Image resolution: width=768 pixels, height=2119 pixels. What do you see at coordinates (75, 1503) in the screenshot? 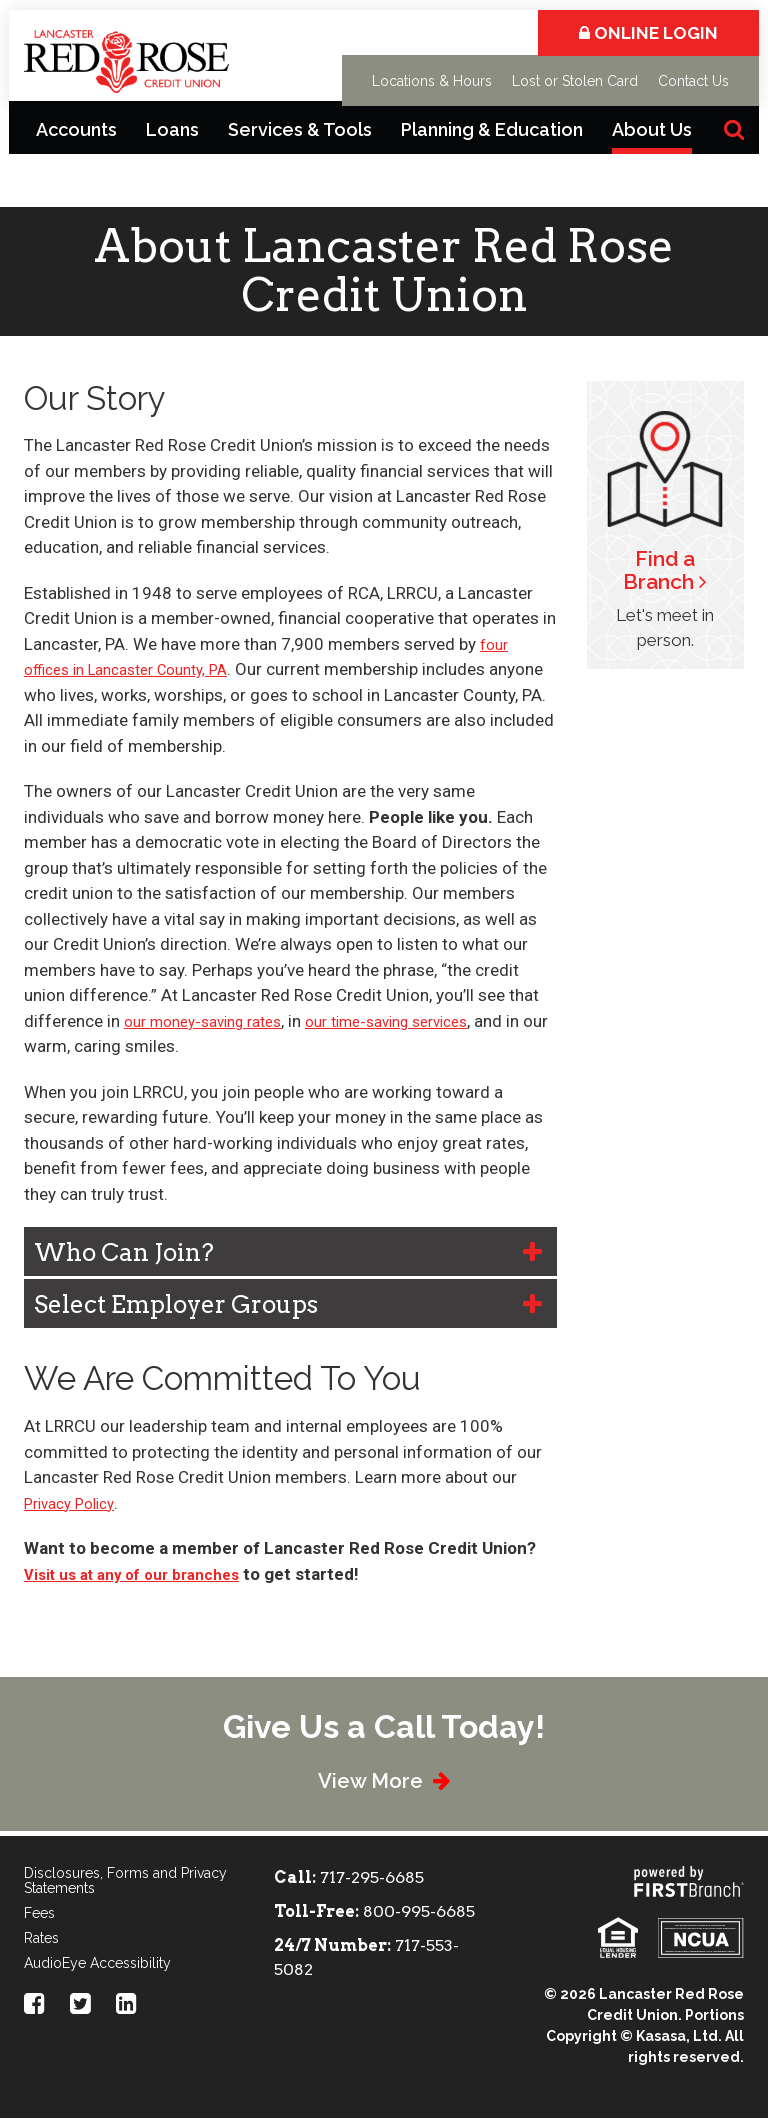
I see `Privacy Policy` at bounding box center [75, 1503].